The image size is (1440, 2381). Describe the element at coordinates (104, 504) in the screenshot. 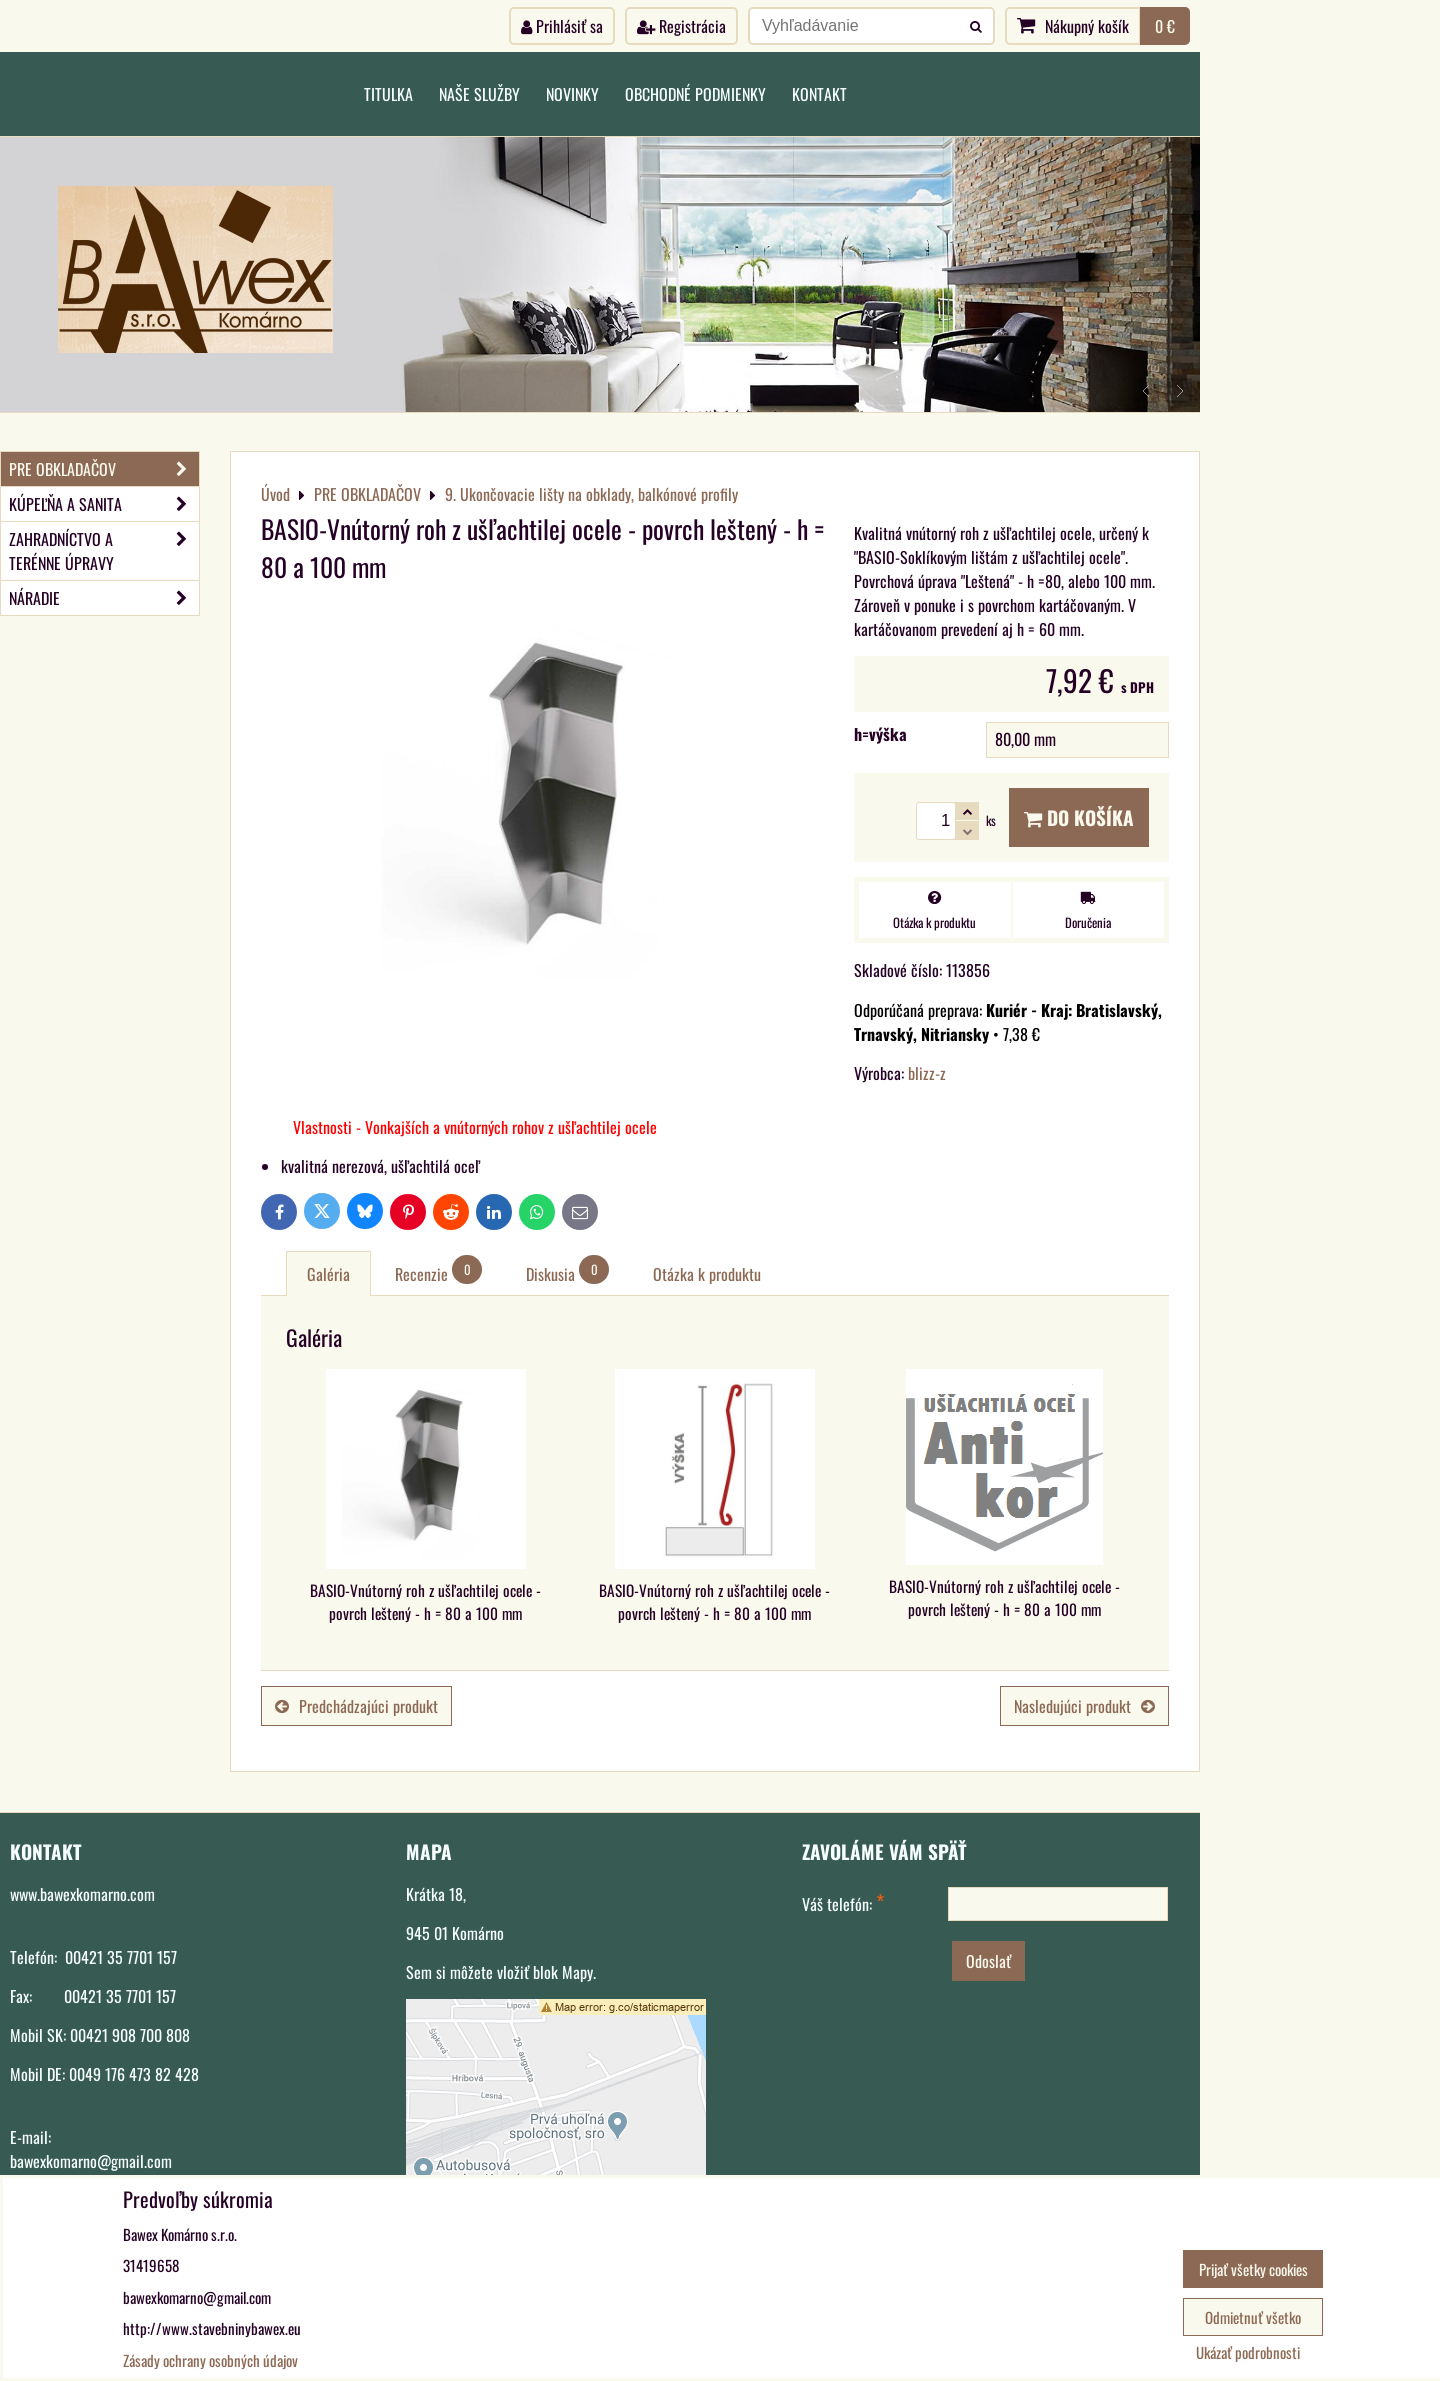

I see `KÚPEĽŇA A SANITA` at that location.